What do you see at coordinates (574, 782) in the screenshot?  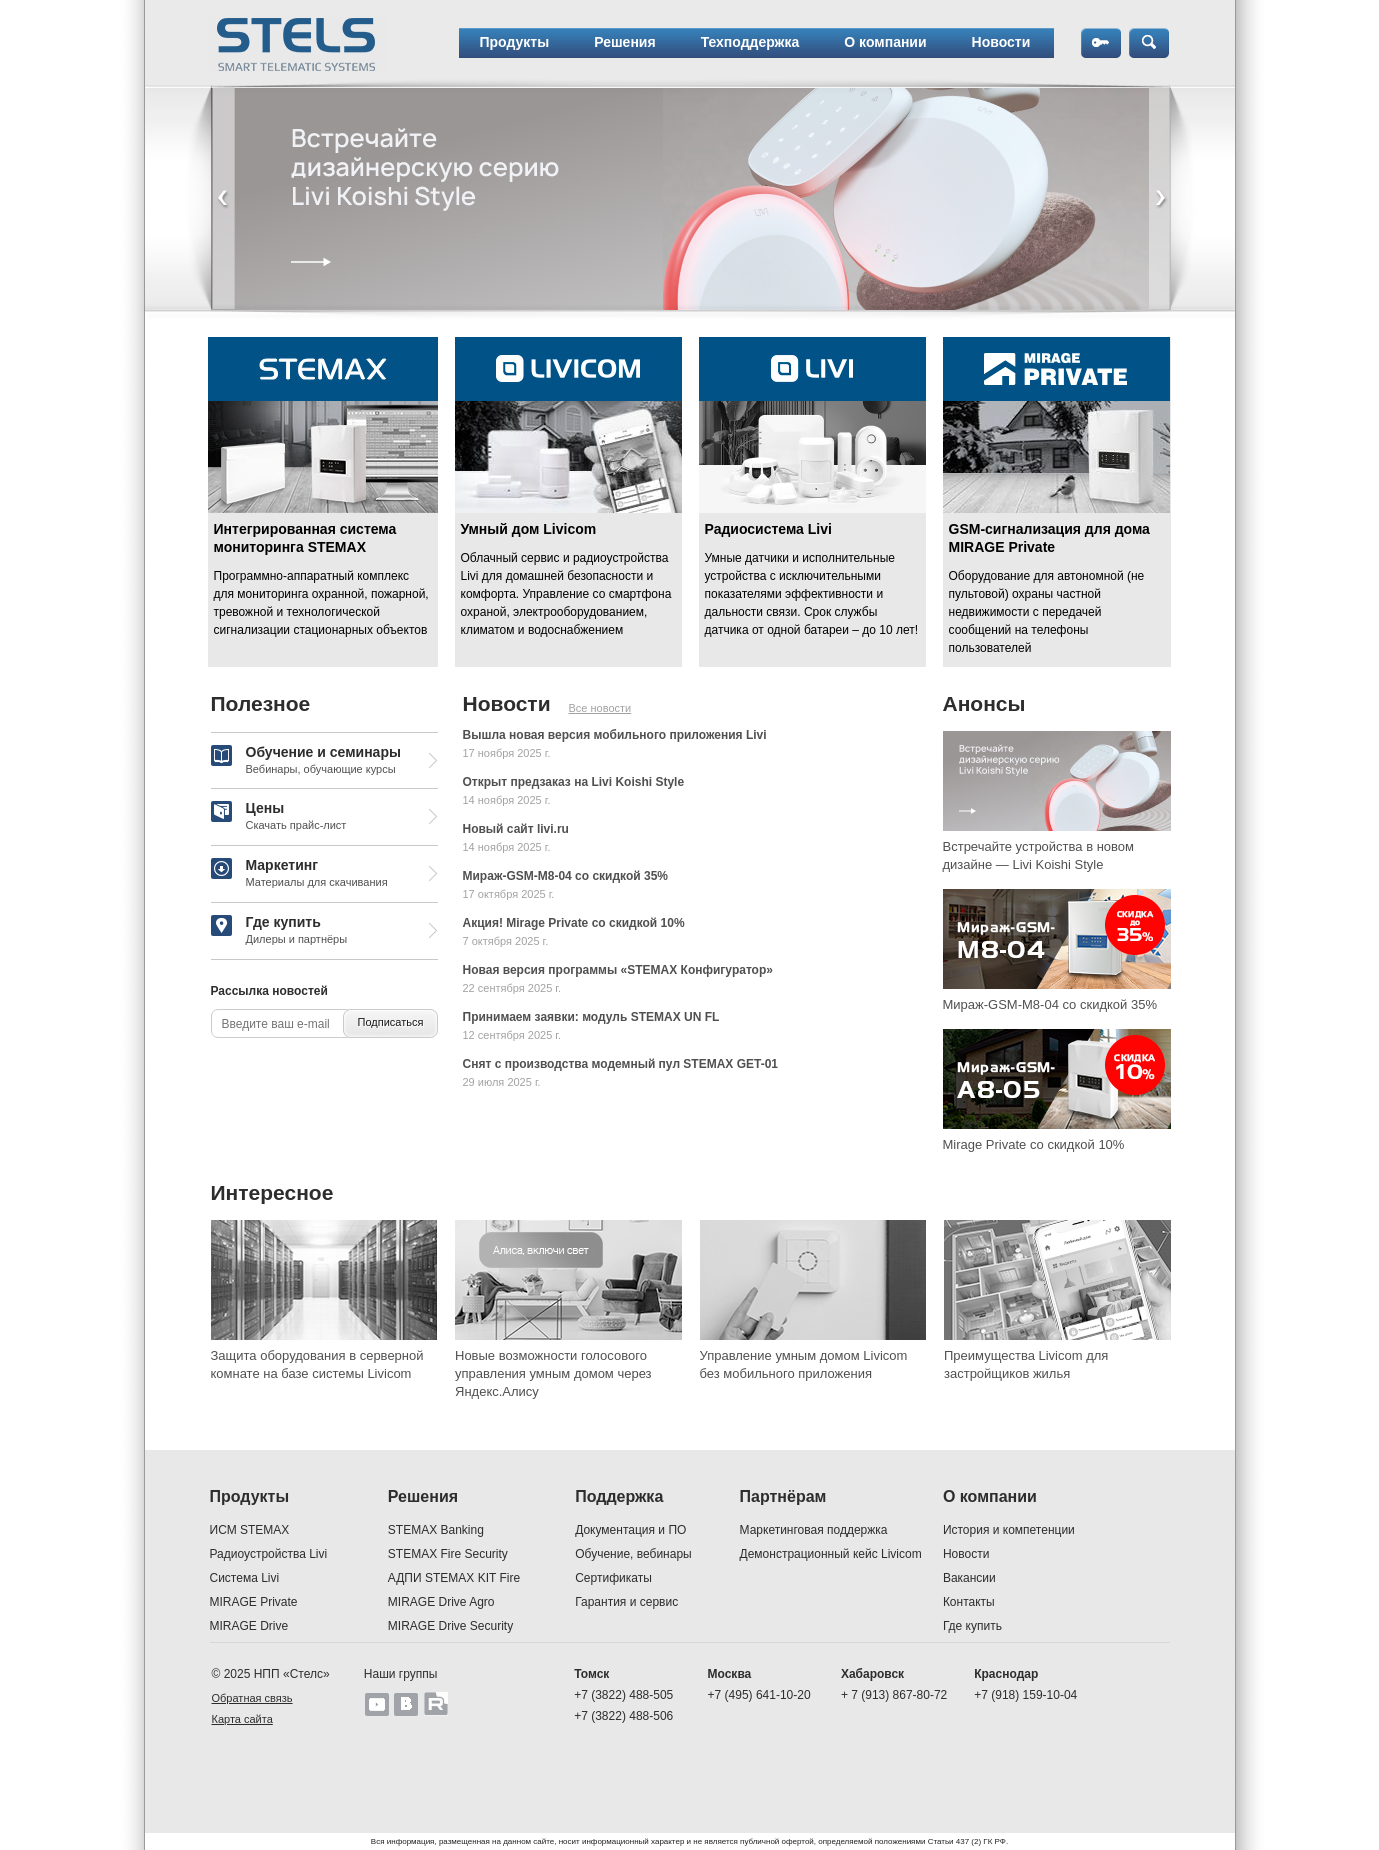 I see `Открыт предзаказ на Livi Koishi Style` at bounding box center [574, 782].